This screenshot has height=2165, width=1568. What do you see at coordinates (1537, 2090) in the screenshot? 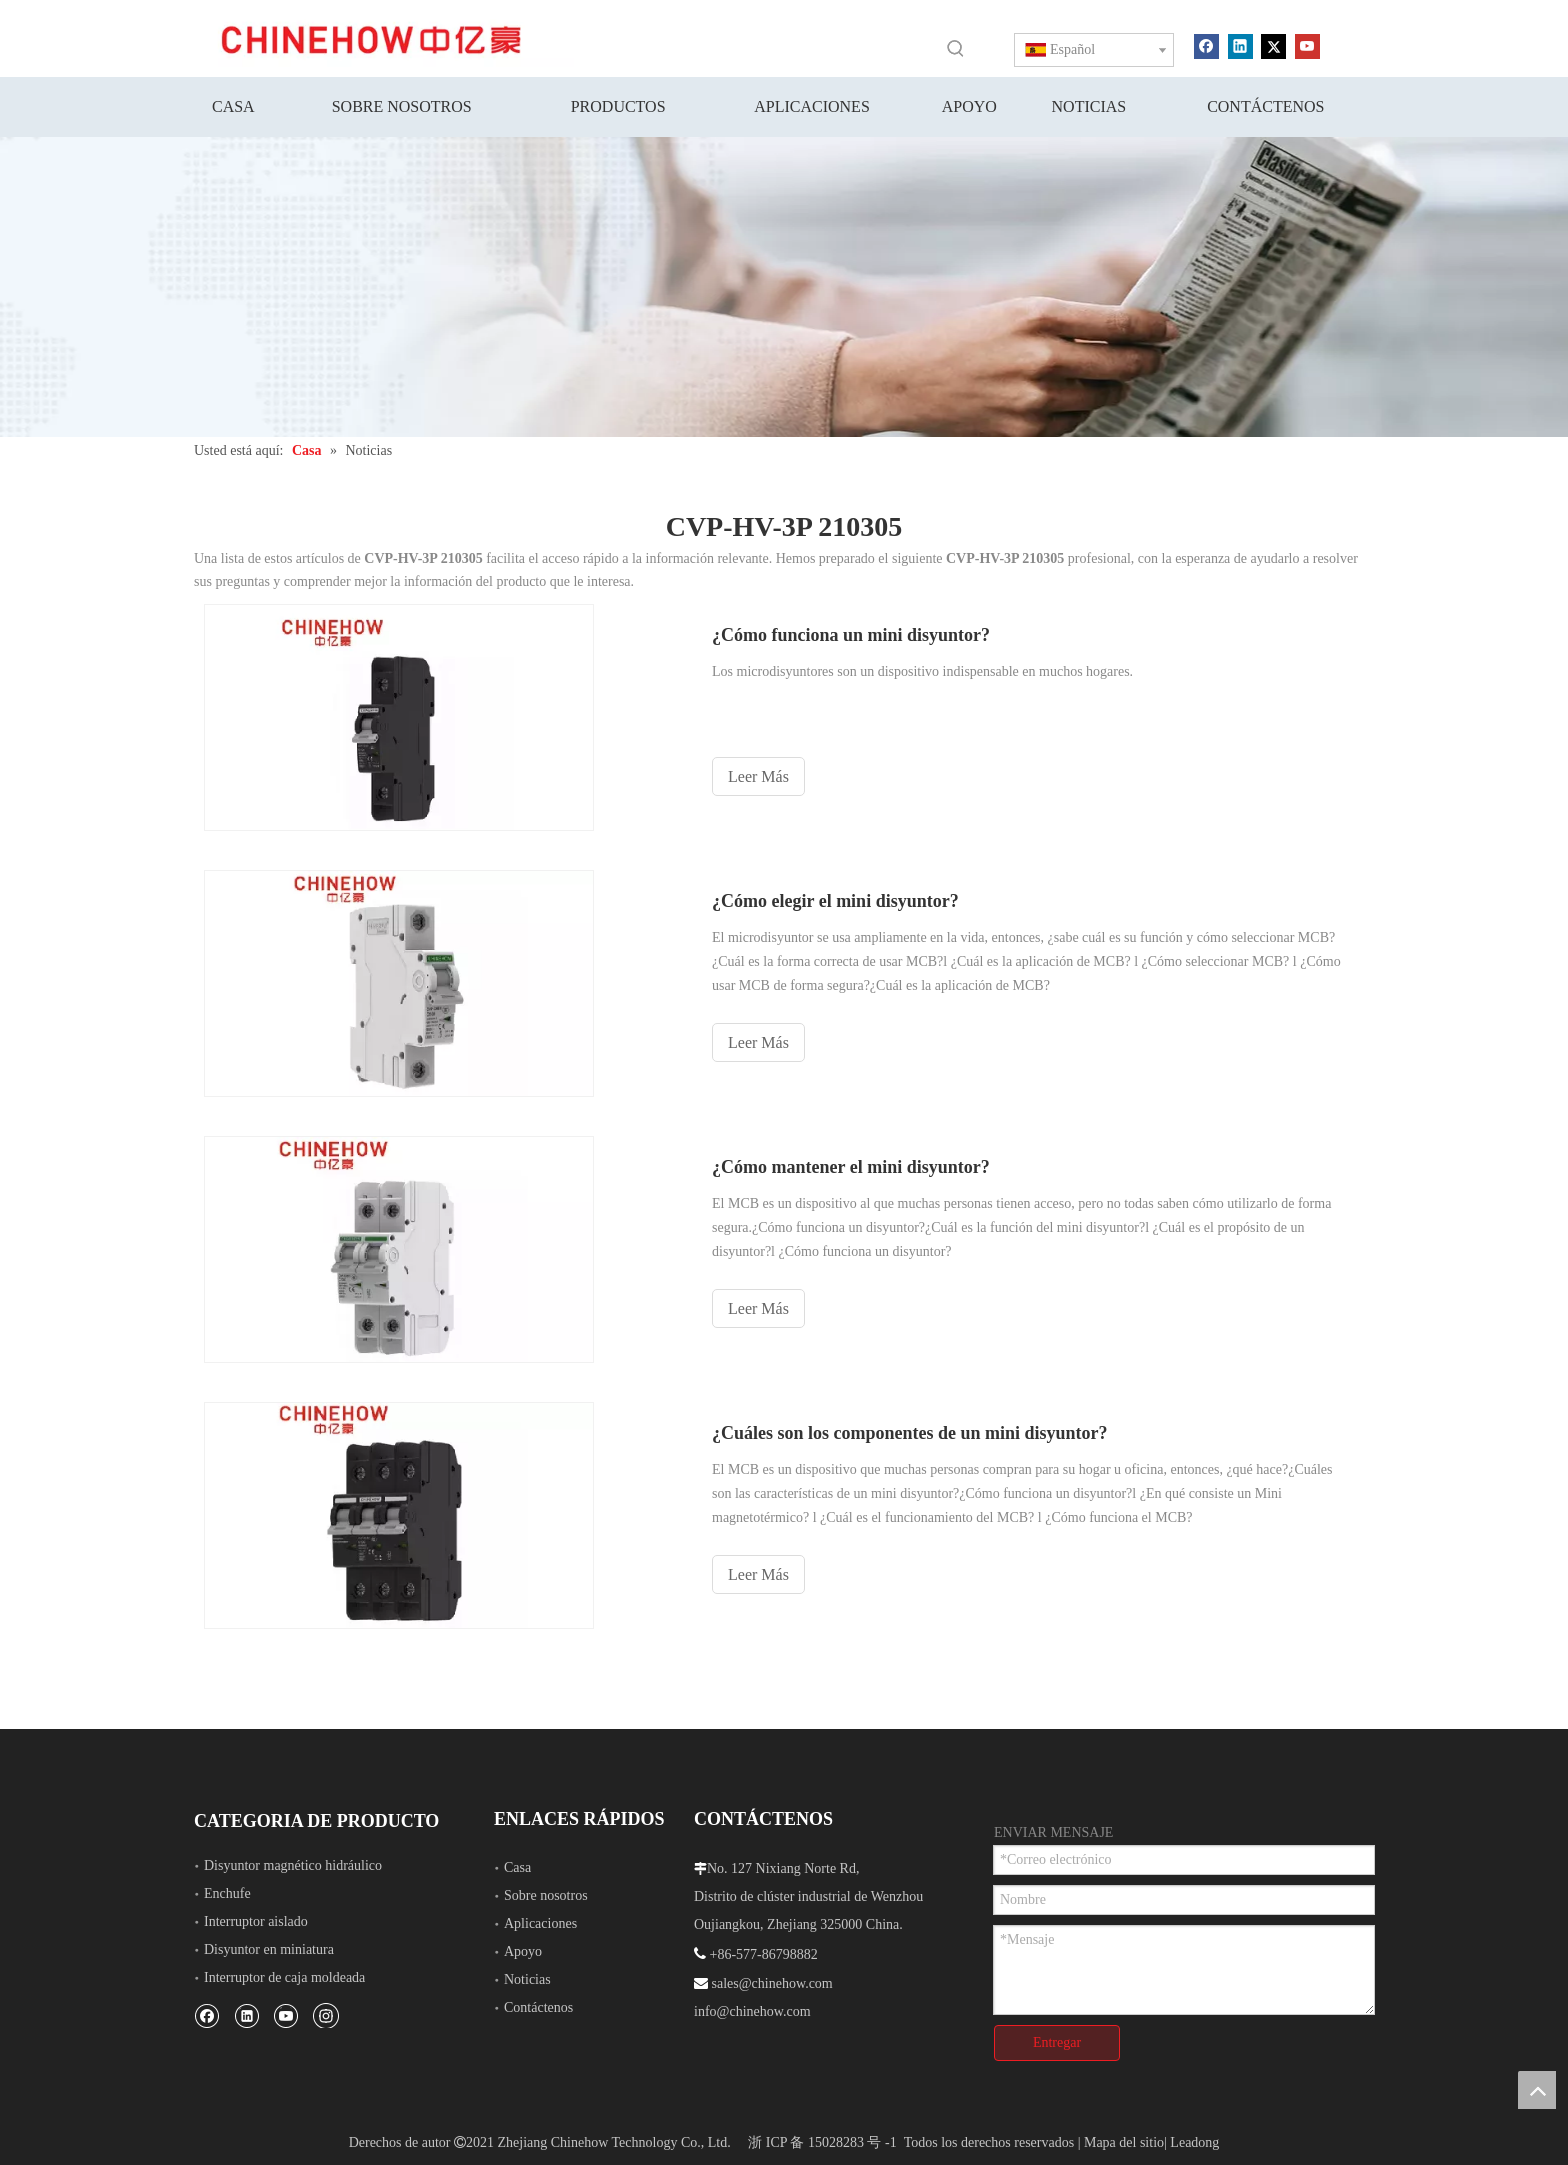
I see `top` at bounding box center [1537, 2090].